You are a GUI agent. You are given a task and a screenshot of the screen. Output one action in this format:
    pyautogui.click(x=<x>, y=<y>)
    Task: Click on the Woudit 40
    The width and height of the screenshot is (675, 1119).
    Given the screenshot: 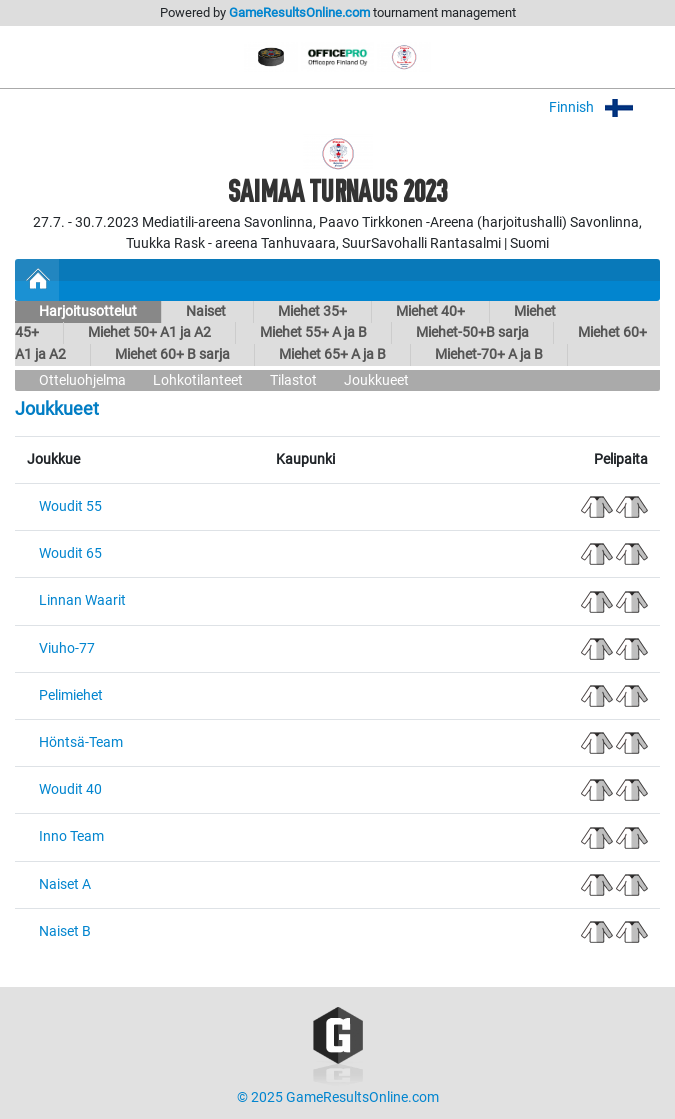 What is the action you would take?
    pyautogui.click(x=70, y=789)
    